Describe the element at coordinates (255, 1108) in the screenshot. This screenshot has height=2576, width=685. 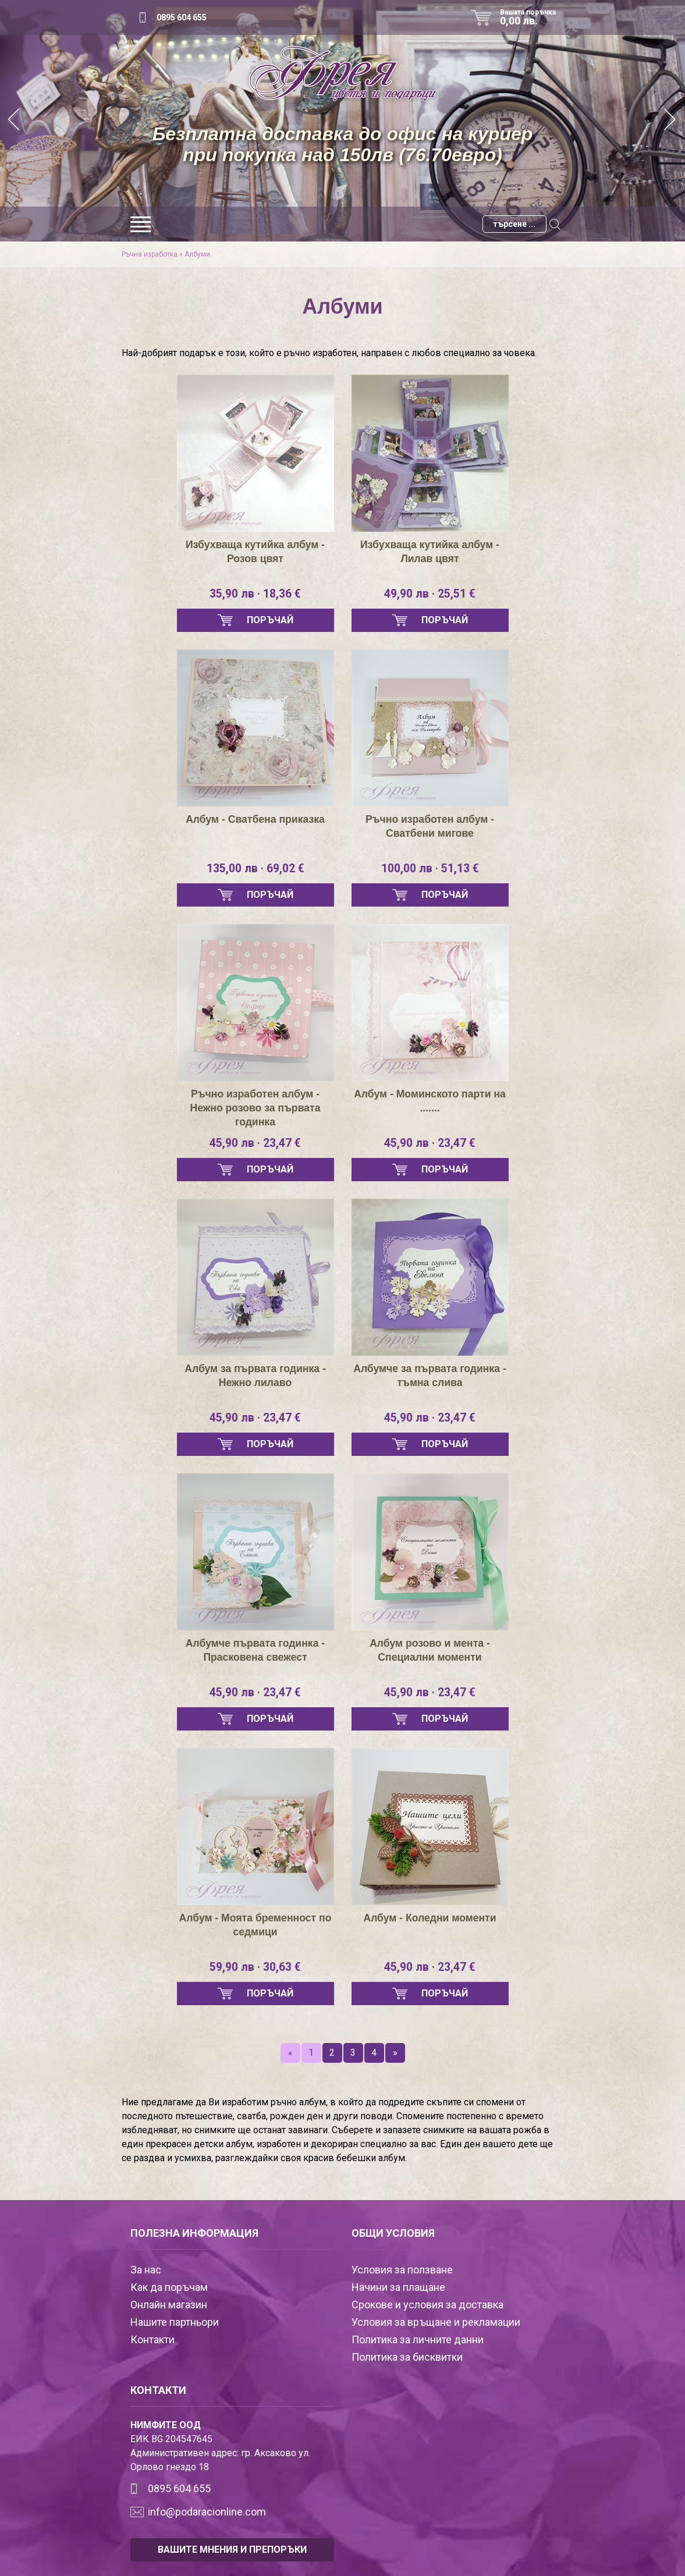
I see `Ръчно изработен албум - Нежно розово за първата годинка` at that location.